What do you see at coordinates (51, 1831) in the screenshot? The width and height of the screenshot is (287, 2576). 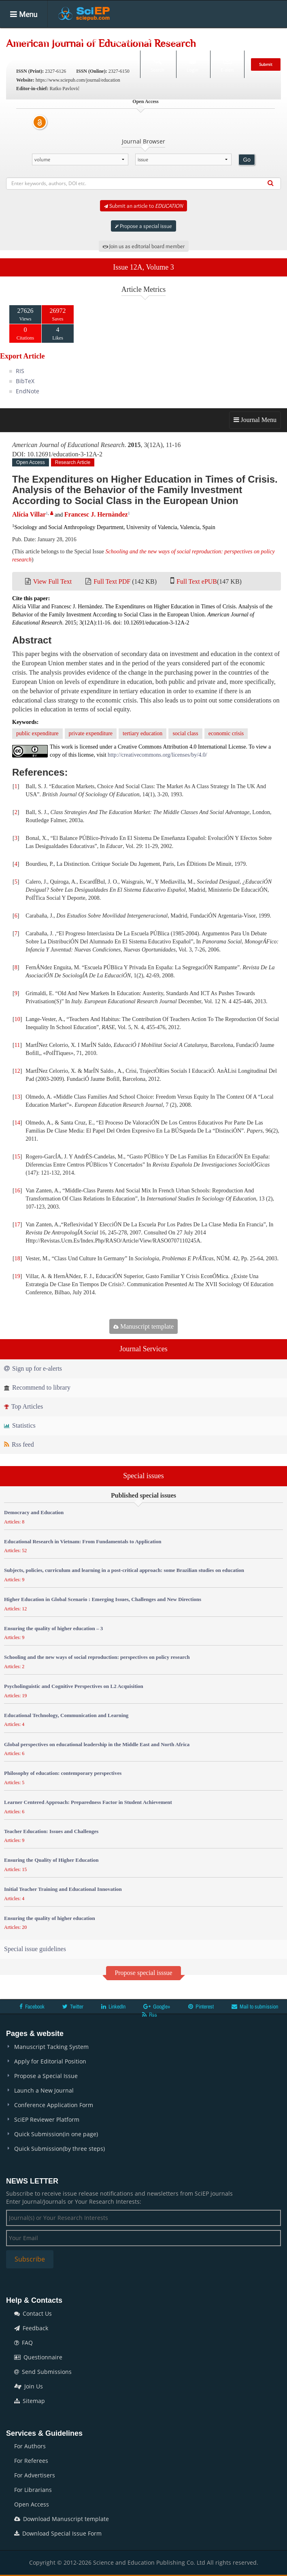 I see `Teacher Education: Issues and Challenges` at bounding box center [51, 1831].